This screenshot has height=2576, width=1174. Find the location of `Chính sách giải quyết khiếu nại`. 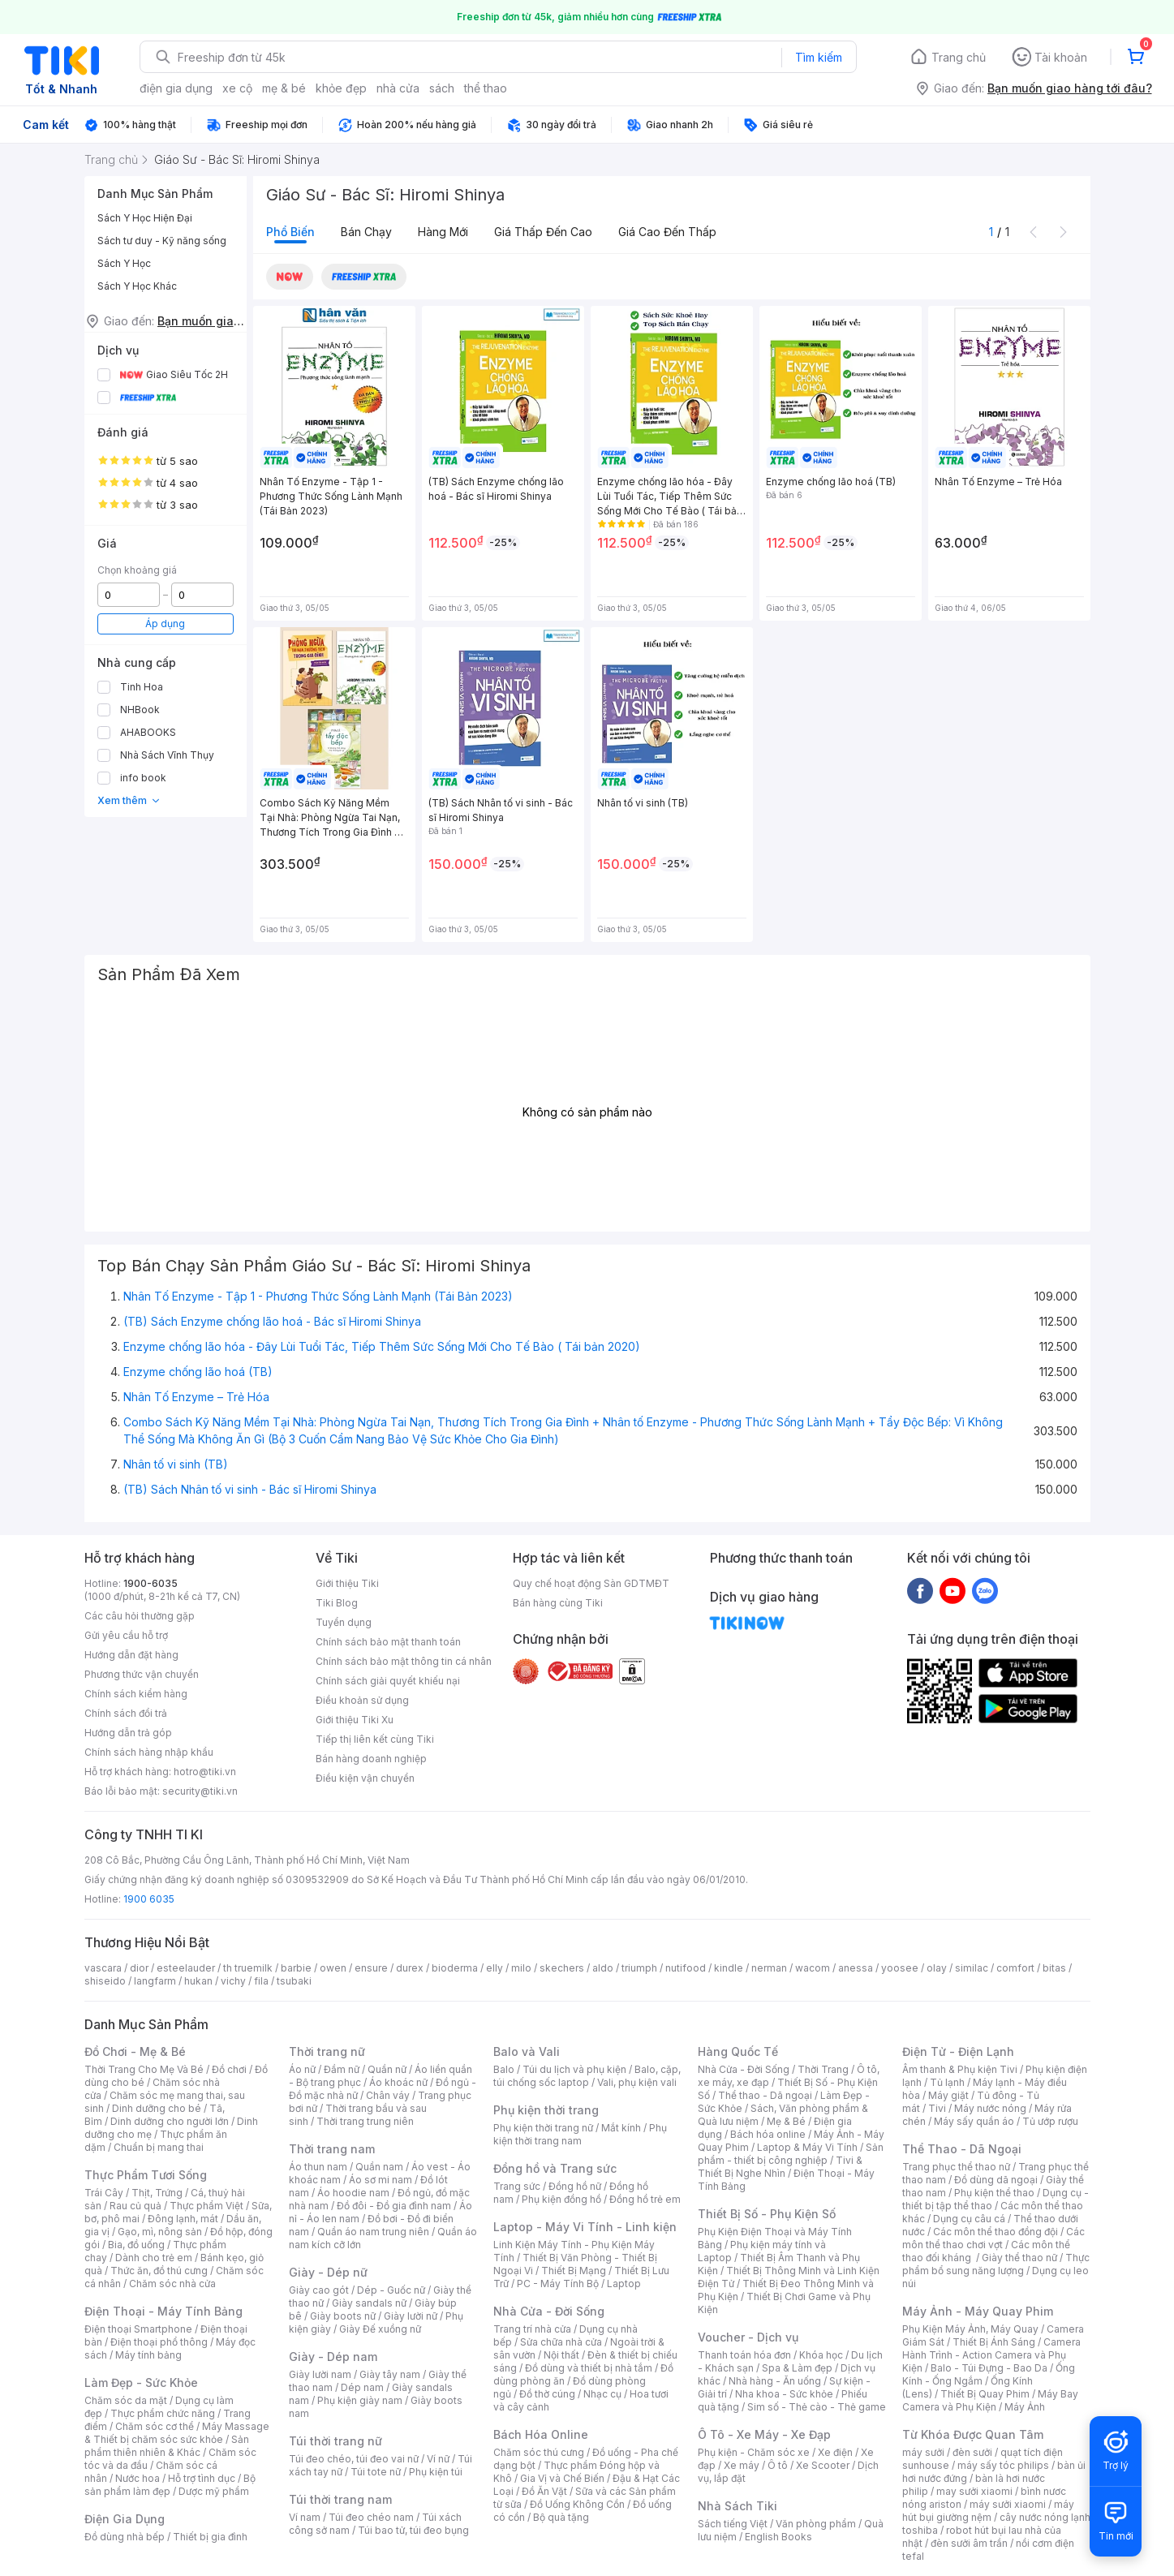

Chính sách giải quyết khiếu nại is located at coordinates (388, 1681).